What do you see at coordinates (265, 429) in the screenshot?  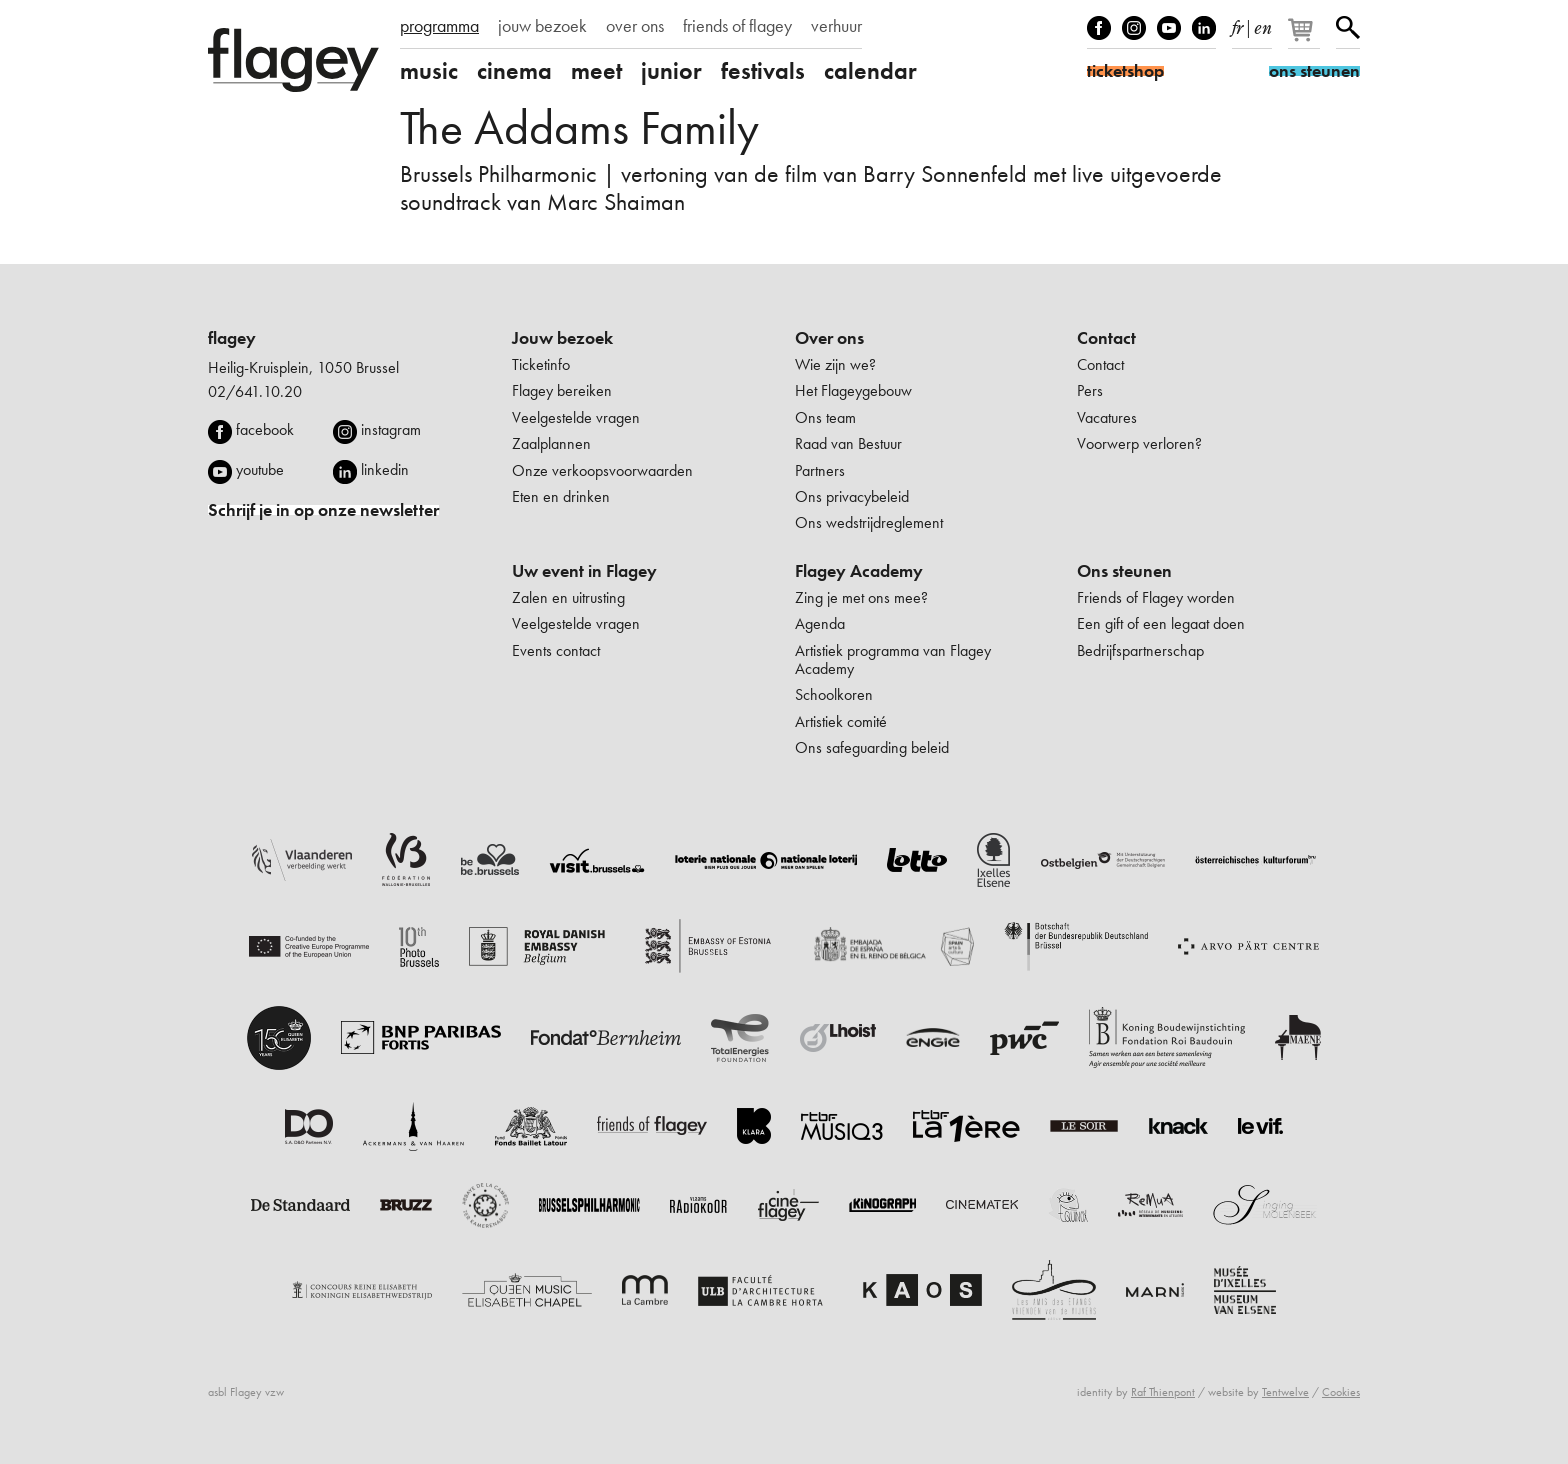 I see `facebook` at bounding box center [265, 429].